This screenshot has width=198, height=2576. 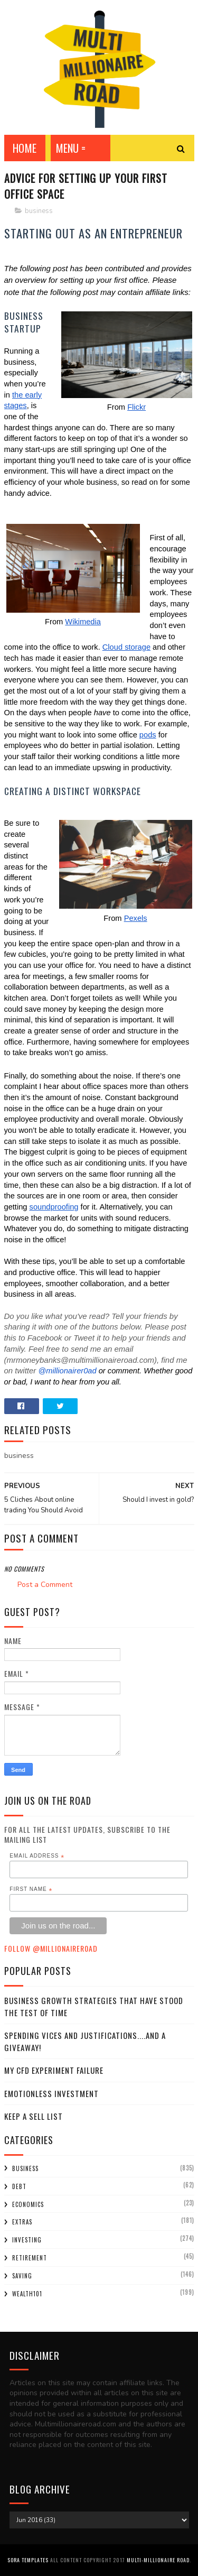 I want to click on wealth101, so click(x=27, y=2293).